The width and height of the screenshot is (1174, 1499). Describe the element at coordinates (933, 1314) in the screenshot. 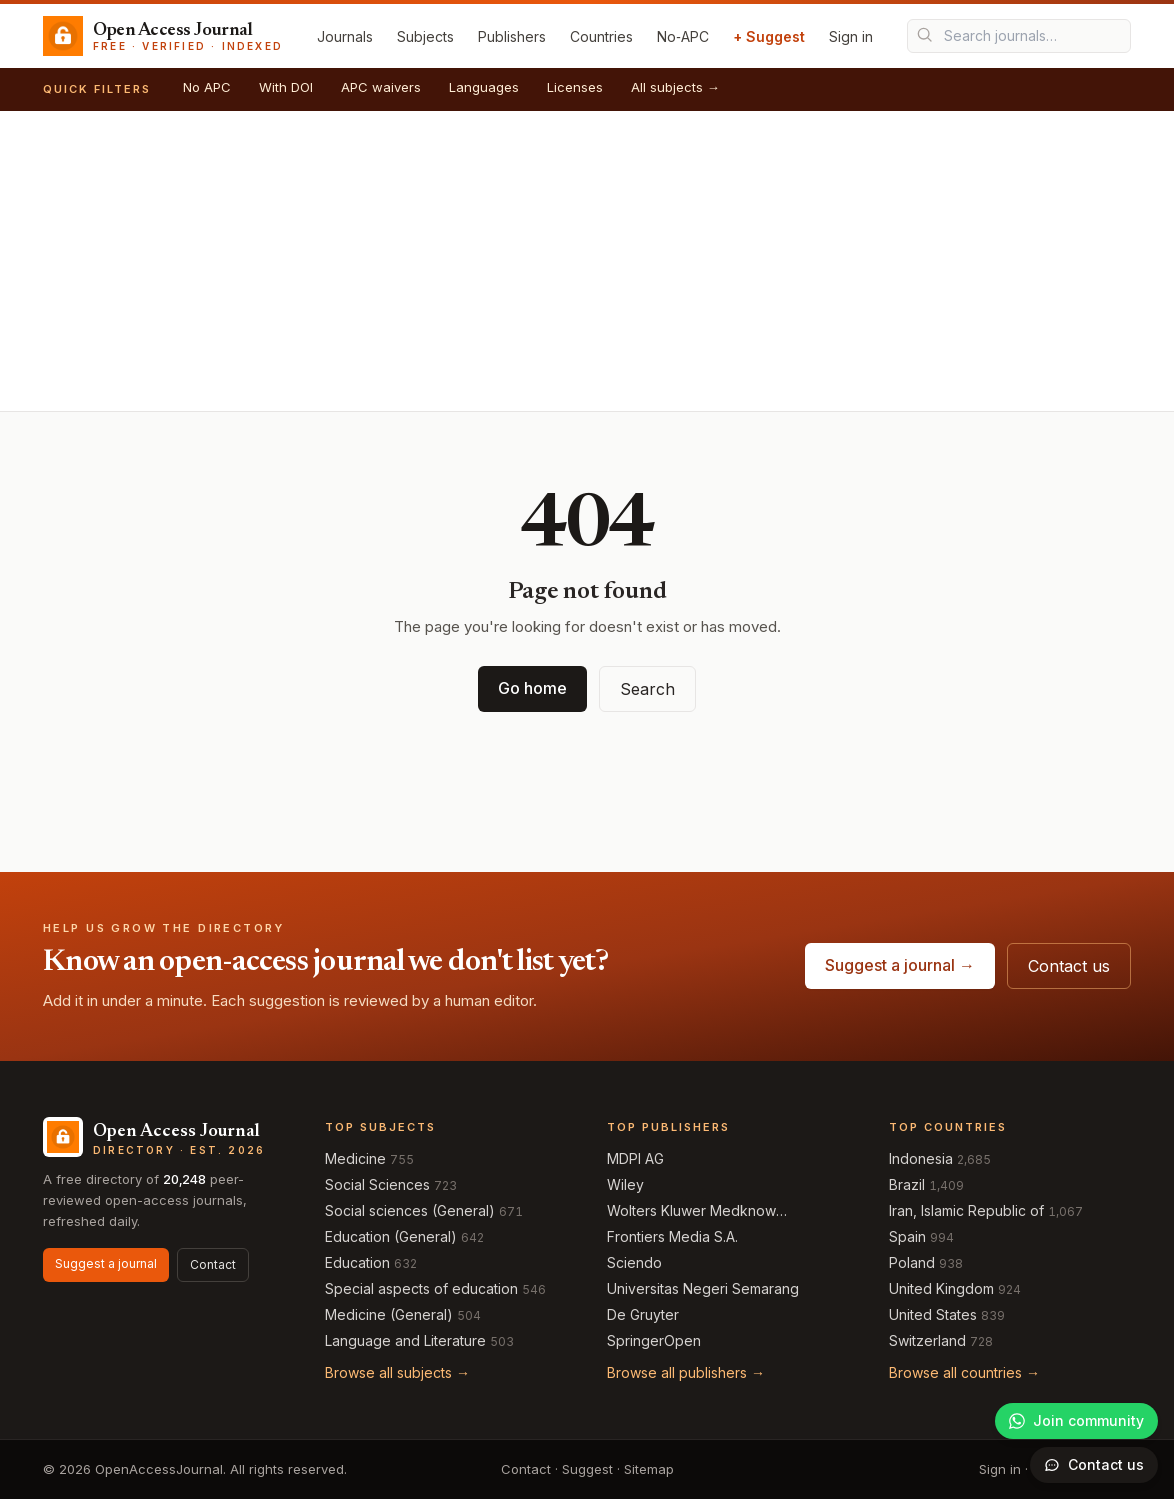

I see `United States` at that location.